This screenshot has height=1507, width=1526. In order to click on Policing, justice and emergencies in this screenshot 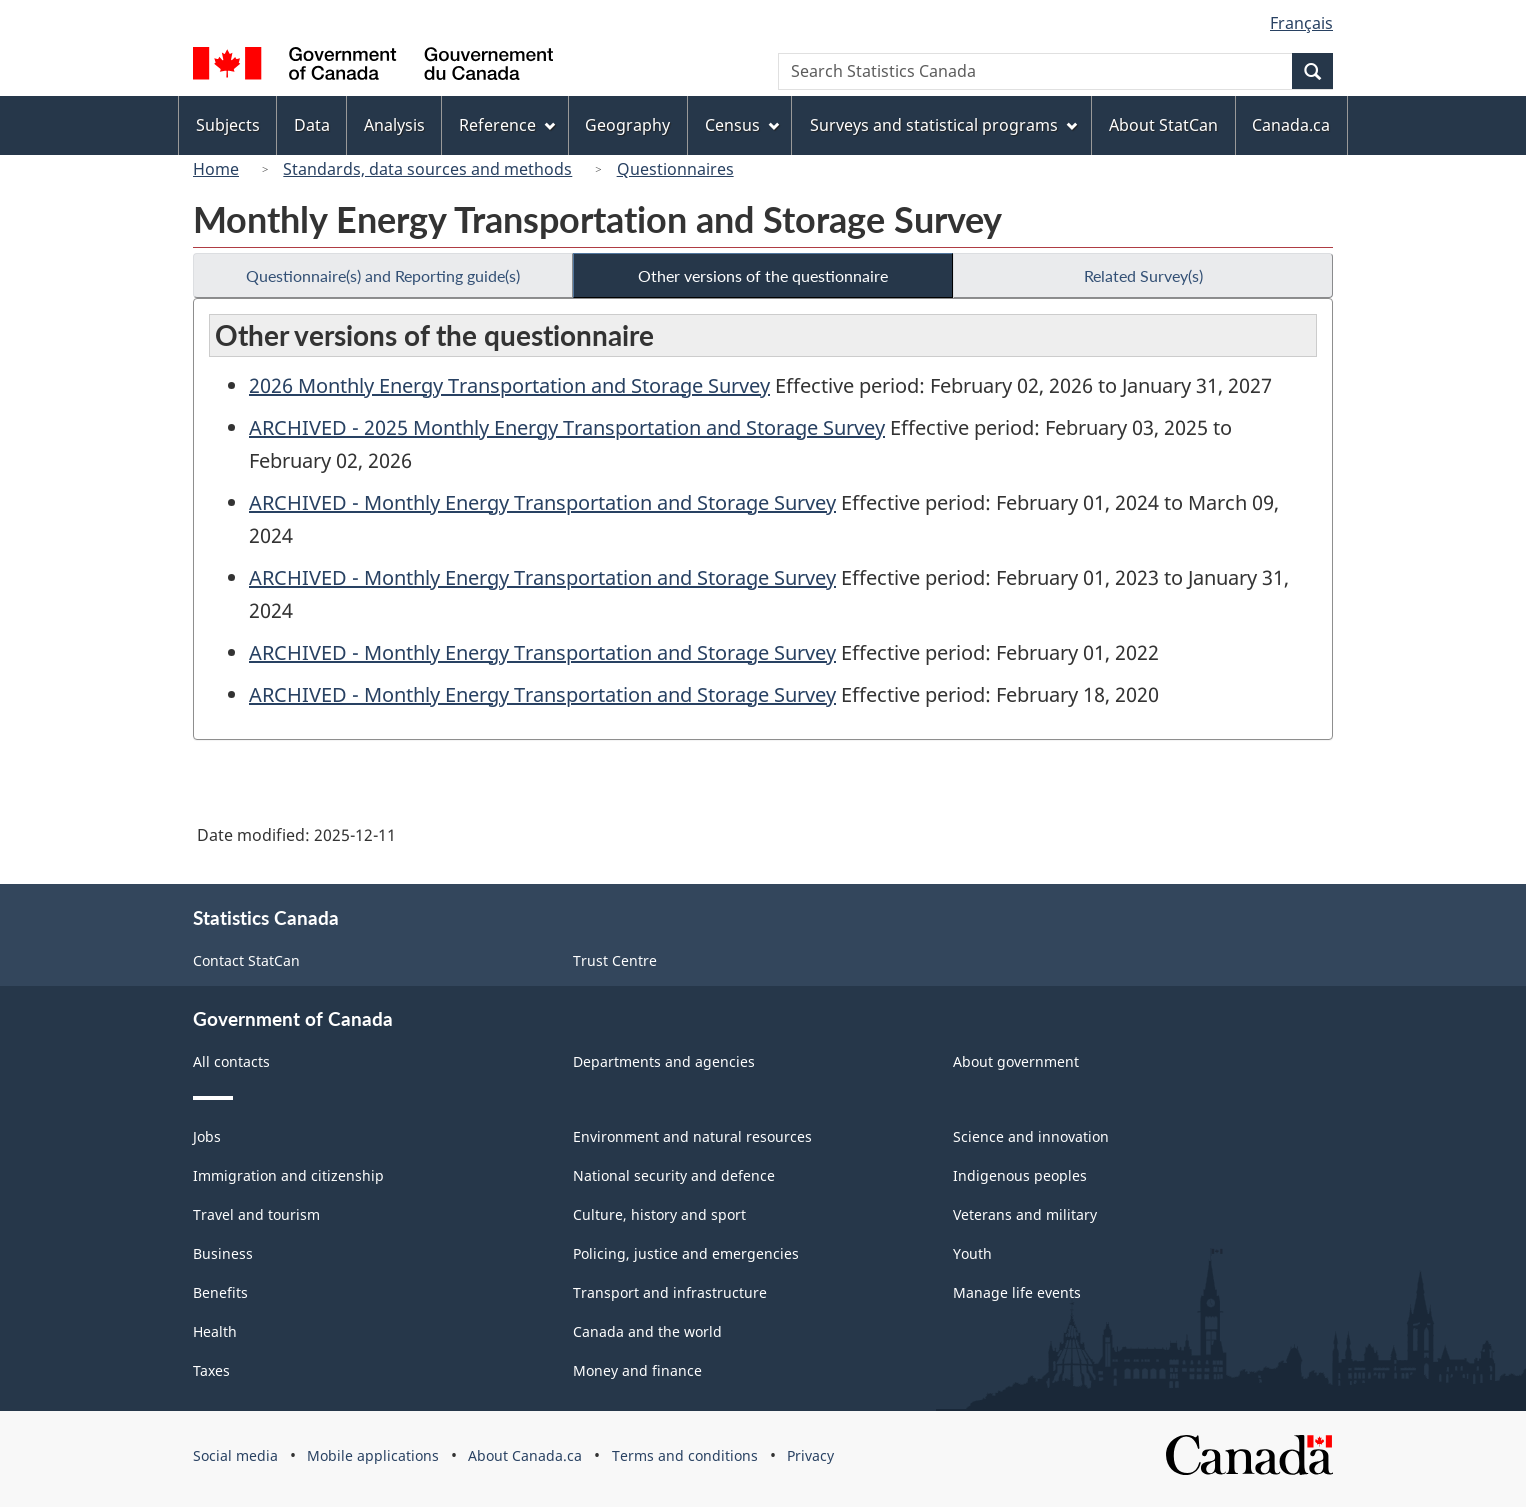, I will do `click(686, 1253)`.